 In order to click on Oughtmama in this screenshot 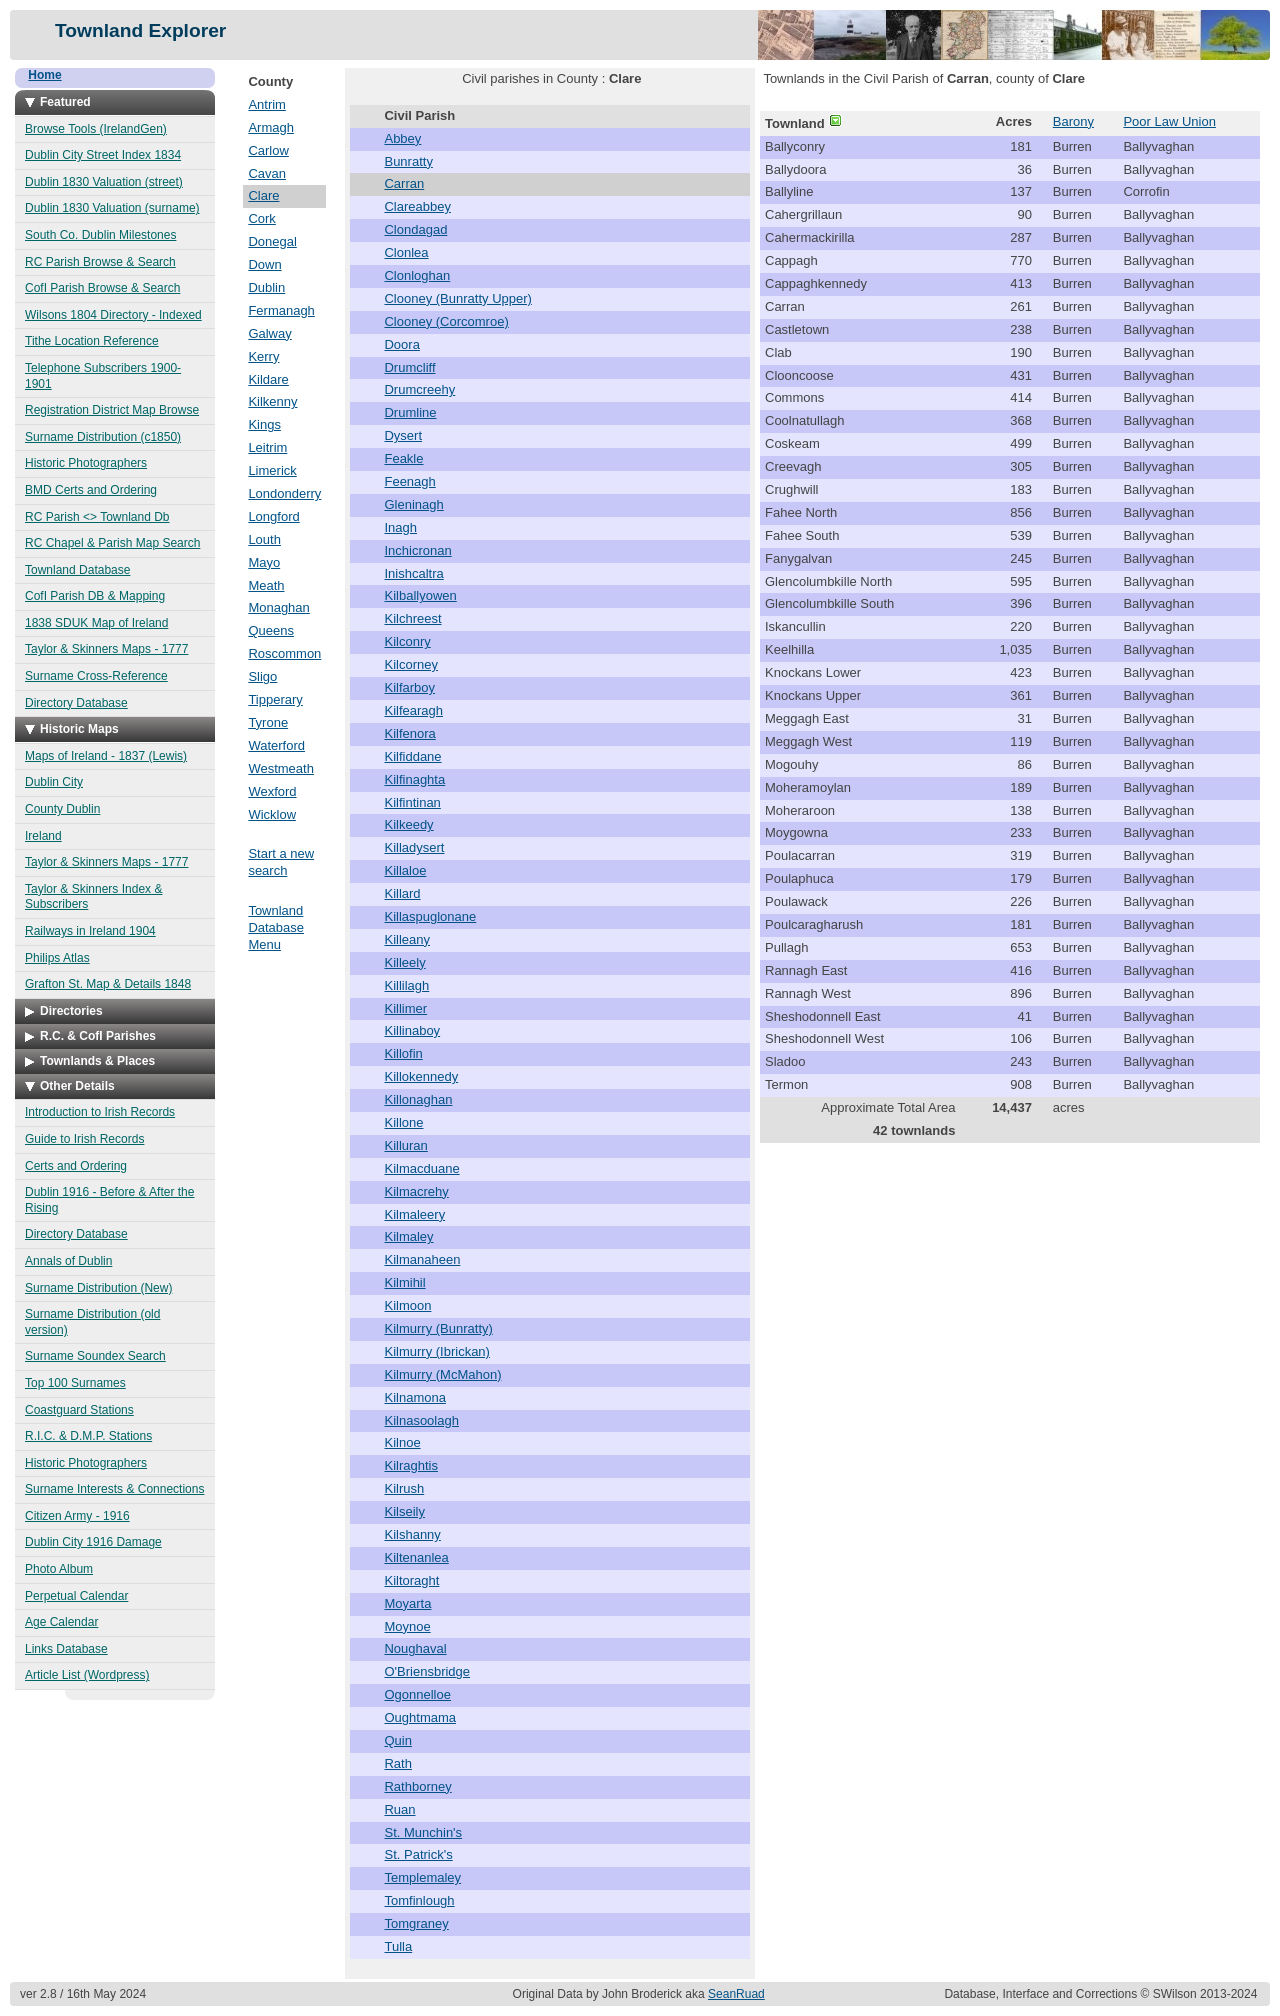, I will do `click(420, 1717)`.